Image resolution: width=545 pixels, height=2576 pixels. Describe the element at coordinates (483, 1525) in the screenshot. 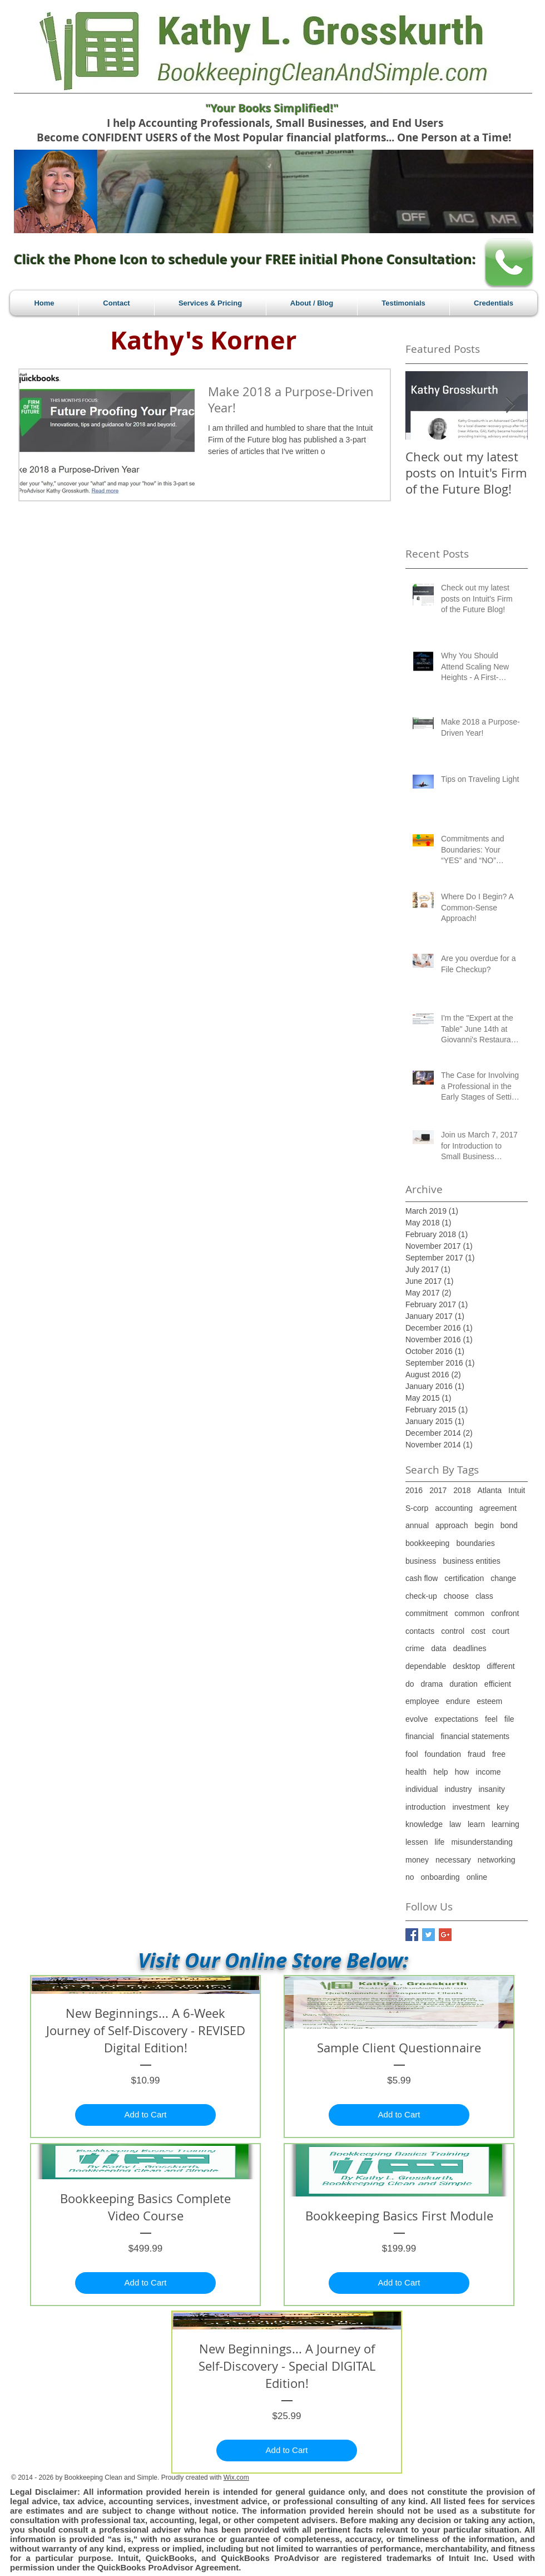

I see `begin` at that location.